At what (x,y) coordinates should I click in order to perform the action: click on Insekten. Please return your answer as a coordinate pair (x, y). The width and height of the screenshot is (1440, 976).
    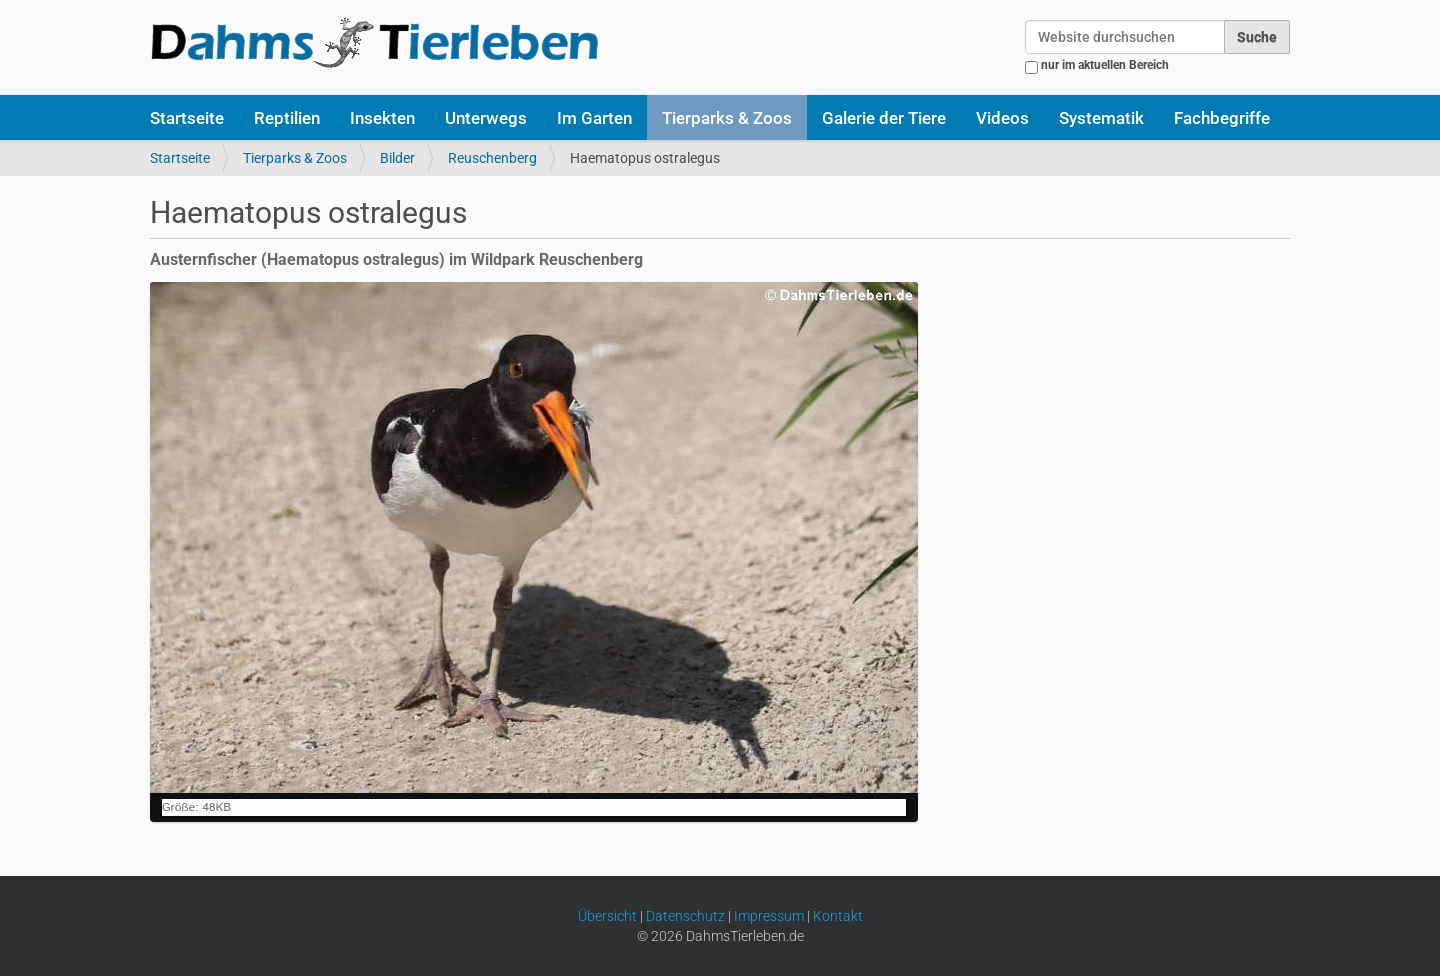
    Looking at the image, I should click on (382, 118).